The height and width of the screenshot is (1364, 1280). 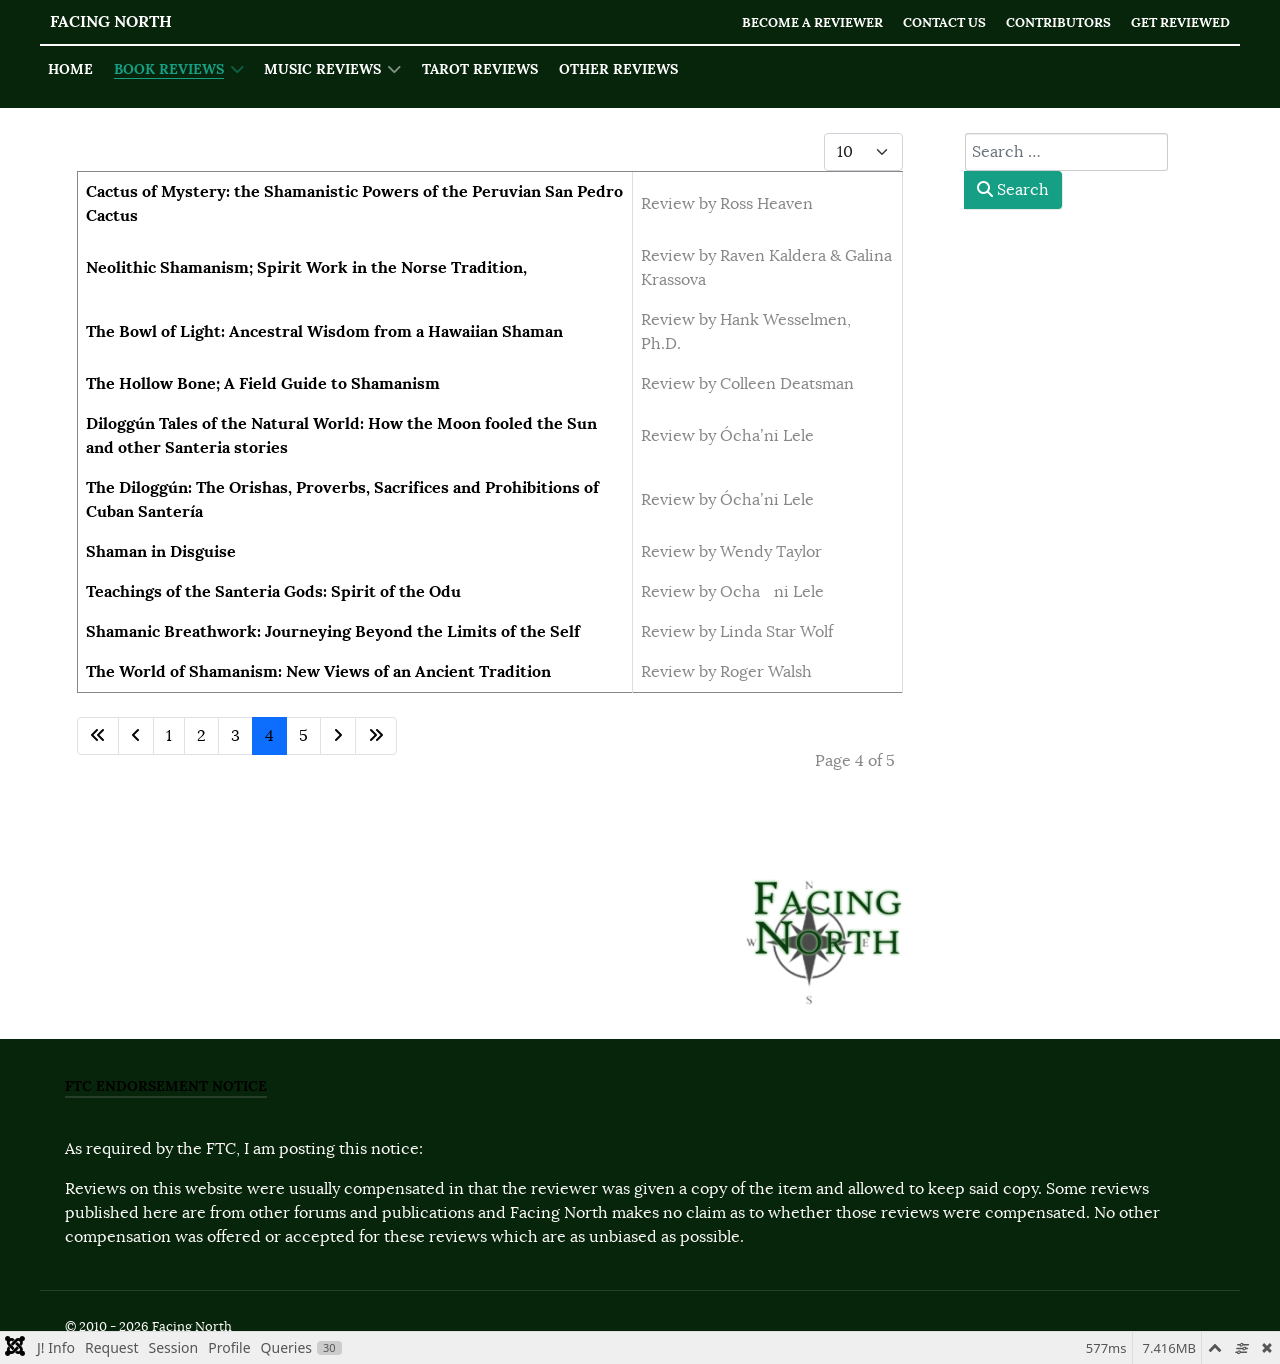 I want to click on Shamanic Breathwork: Journeying Beyond the Limits of the Self, so click(x=333, y=631).